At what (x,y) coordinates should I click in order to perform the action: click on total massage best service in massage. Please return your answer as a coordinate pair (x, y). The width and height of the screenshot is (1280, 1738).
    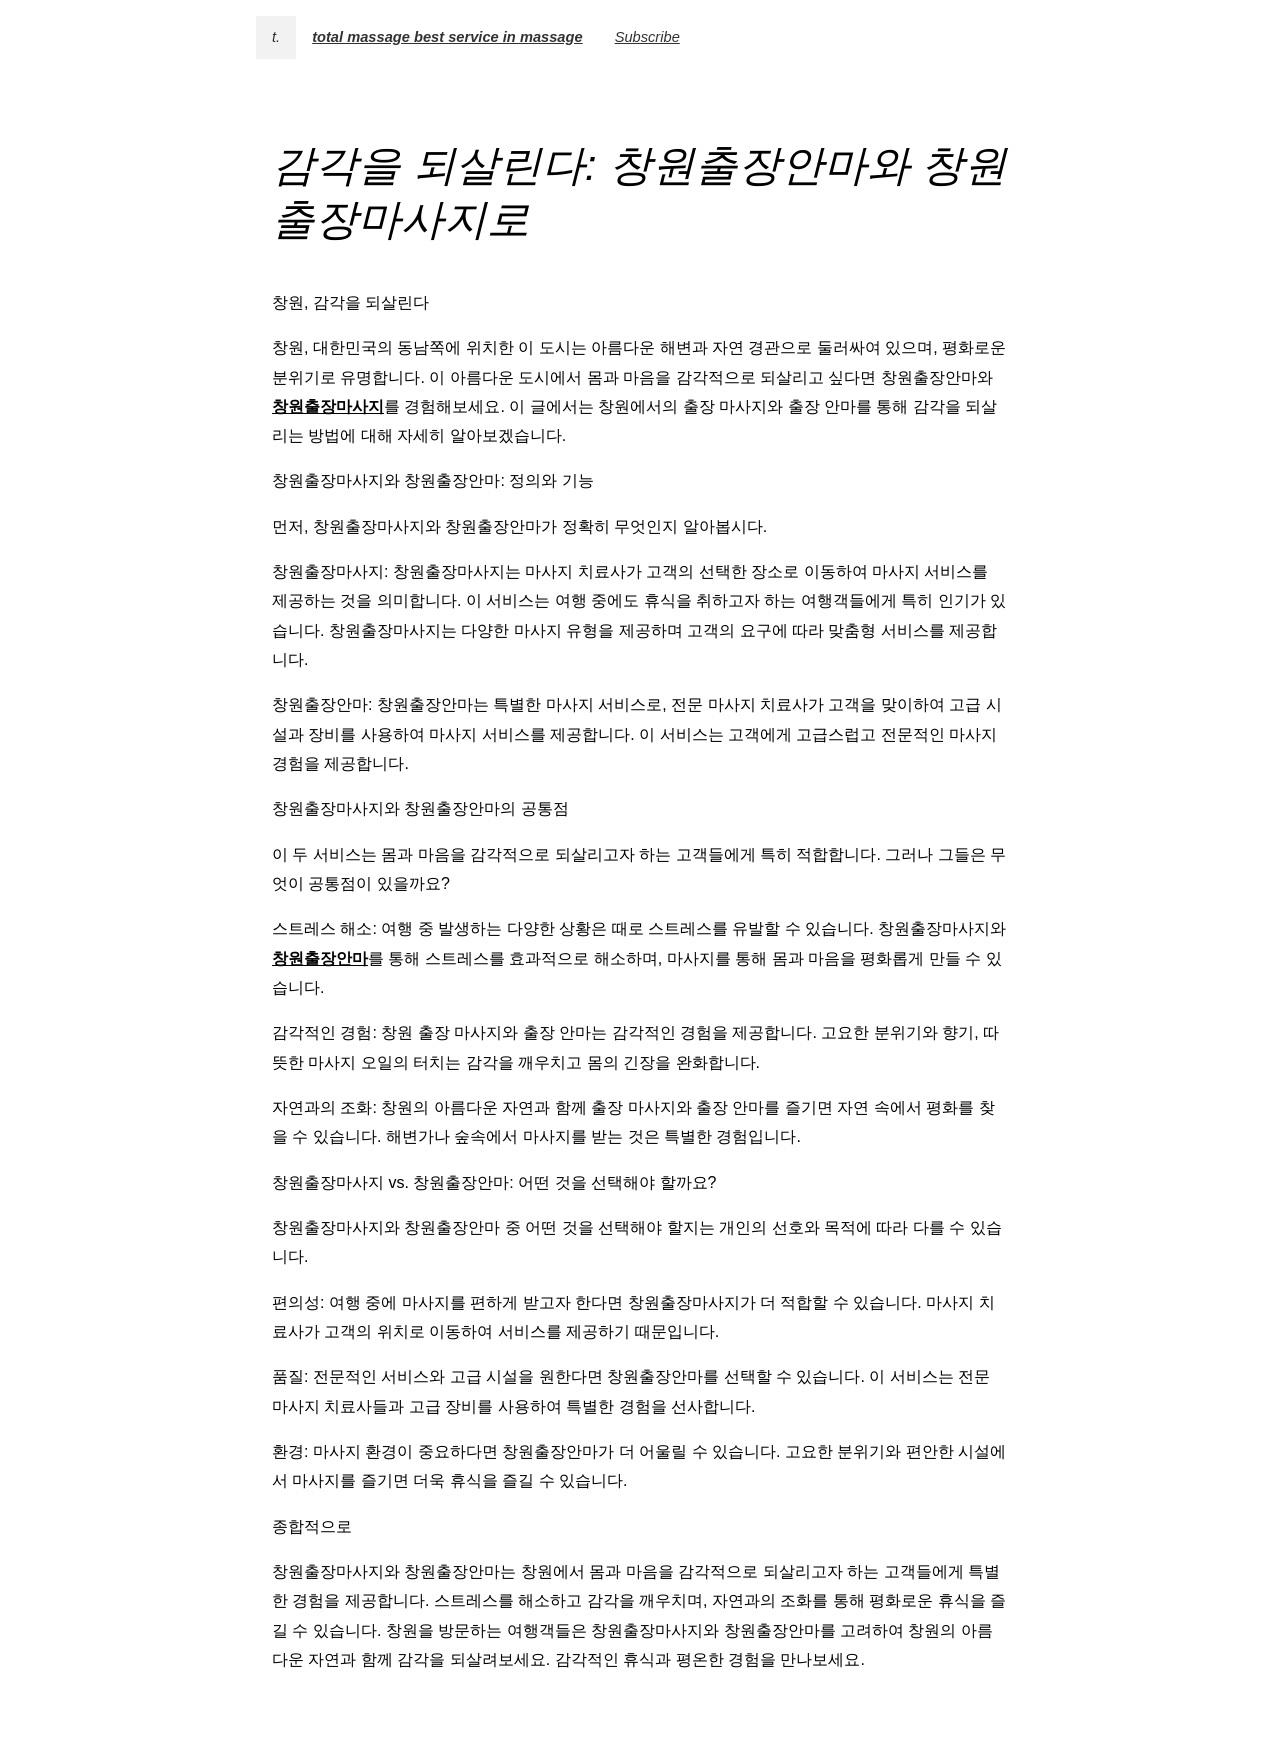
    Looking at the image, I should click on (447, 37).